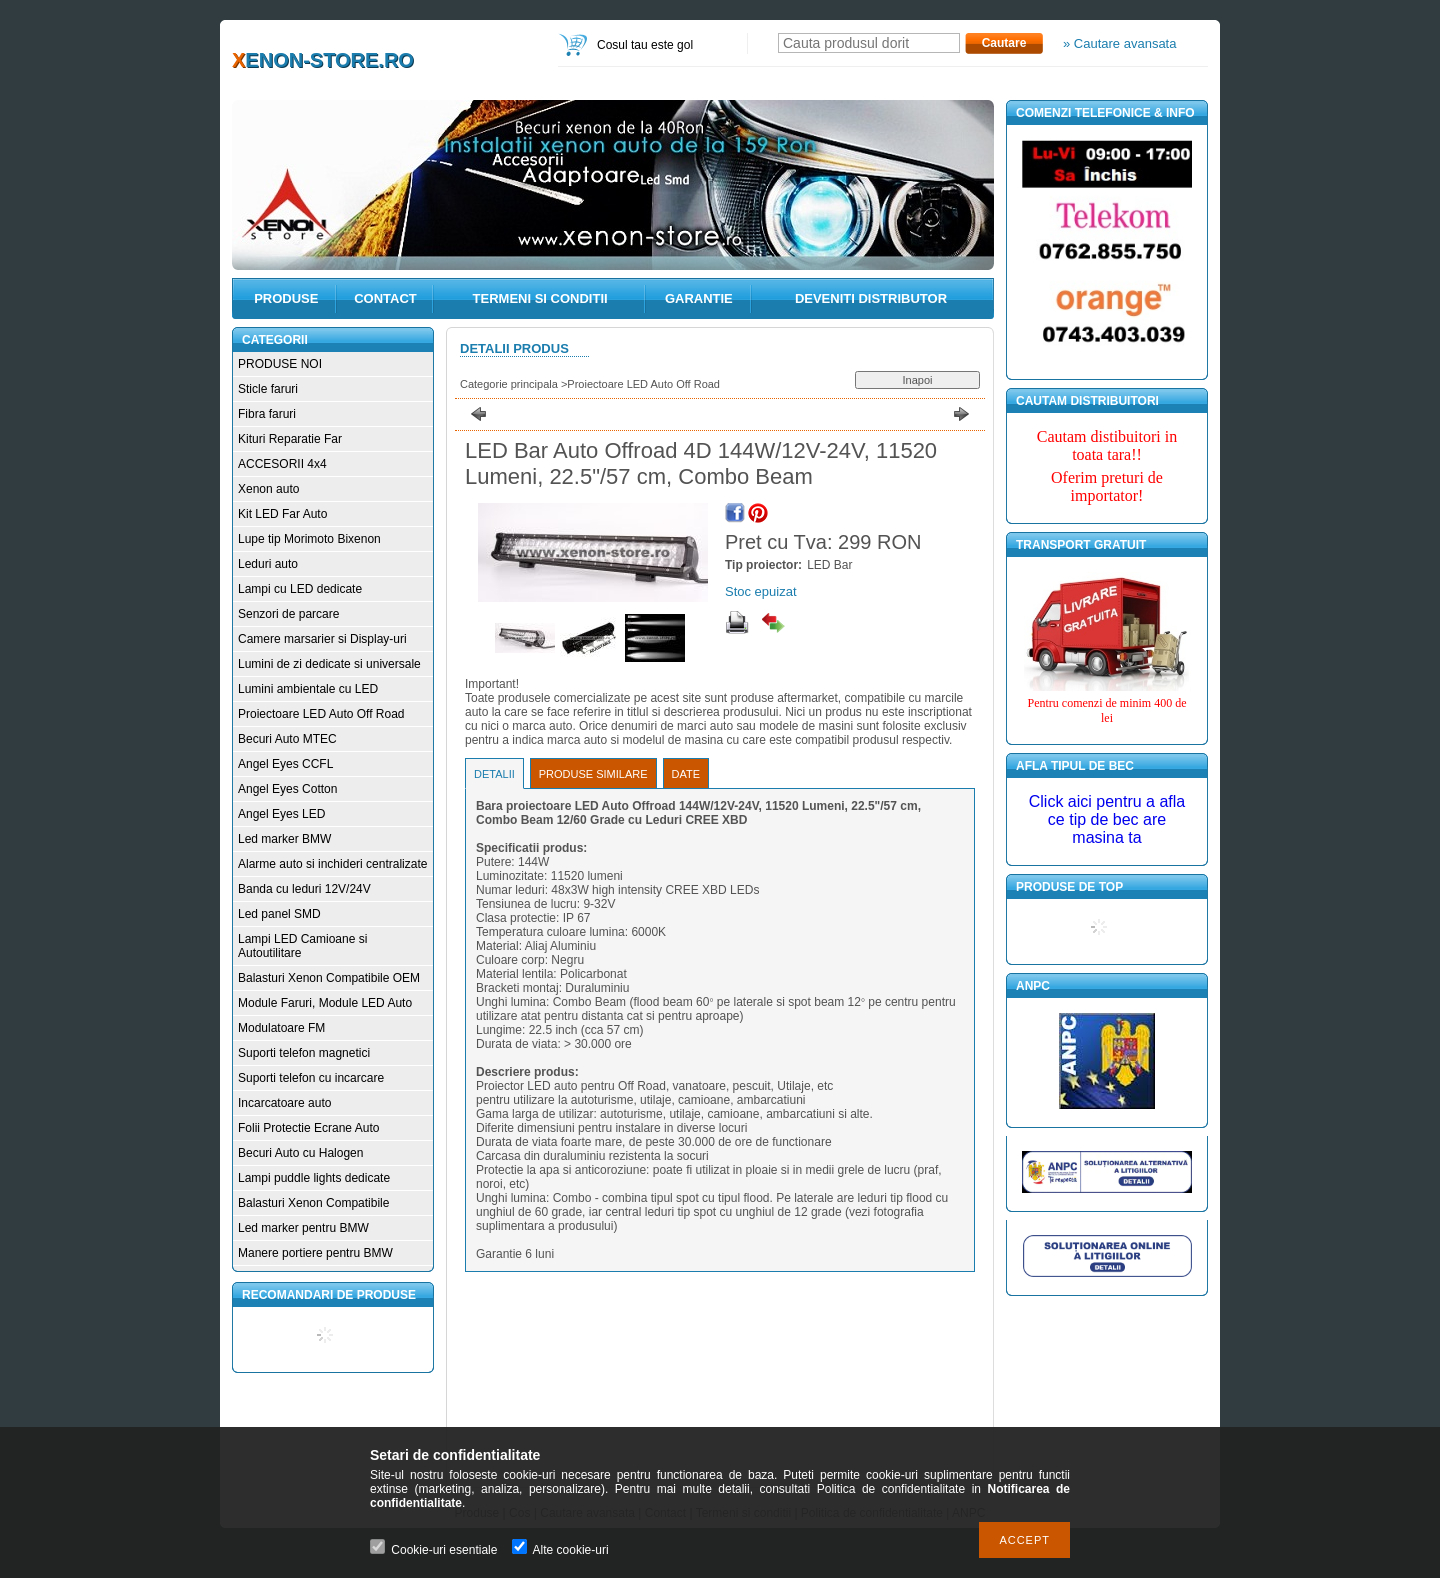 Image resolution: width=1440 pixels, height=1578 pixels. Describe the element at coordinates (287, 739) in the screenshot. I see `Becuri Auto MTEC` at that location.